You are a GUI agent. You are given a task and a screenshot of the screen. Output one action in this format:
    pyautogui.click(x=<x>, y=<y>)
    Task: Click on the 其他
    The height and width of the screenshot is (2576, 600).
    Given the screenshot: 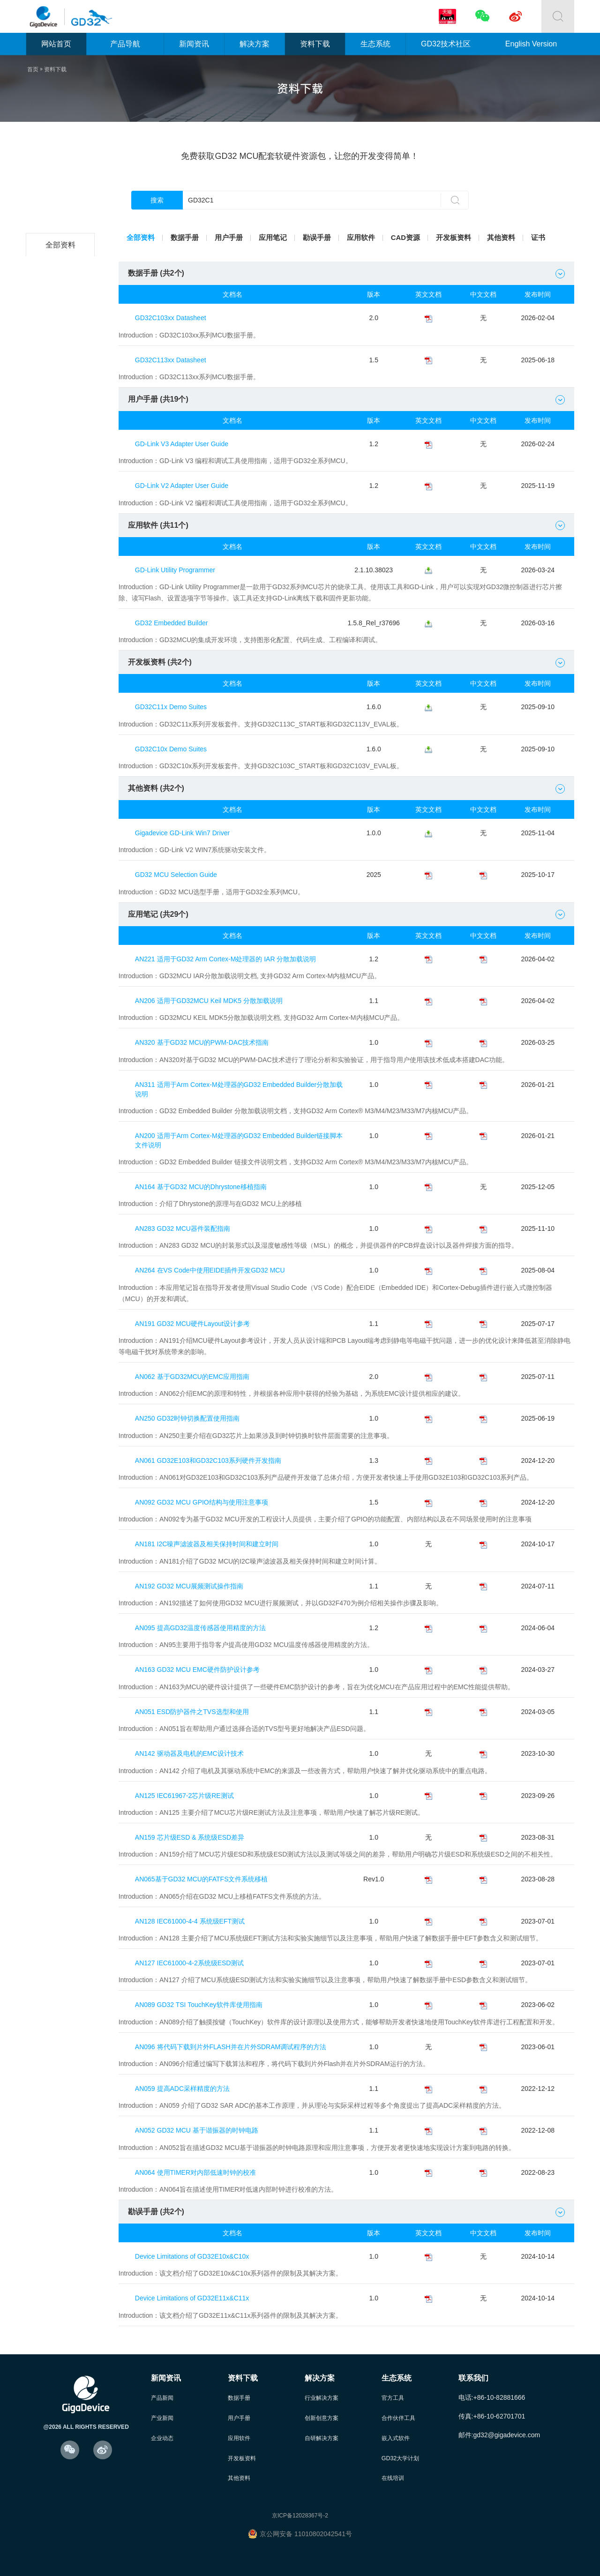 What is the action you would take?
    pyautogui.click(x=62, y=714)
    